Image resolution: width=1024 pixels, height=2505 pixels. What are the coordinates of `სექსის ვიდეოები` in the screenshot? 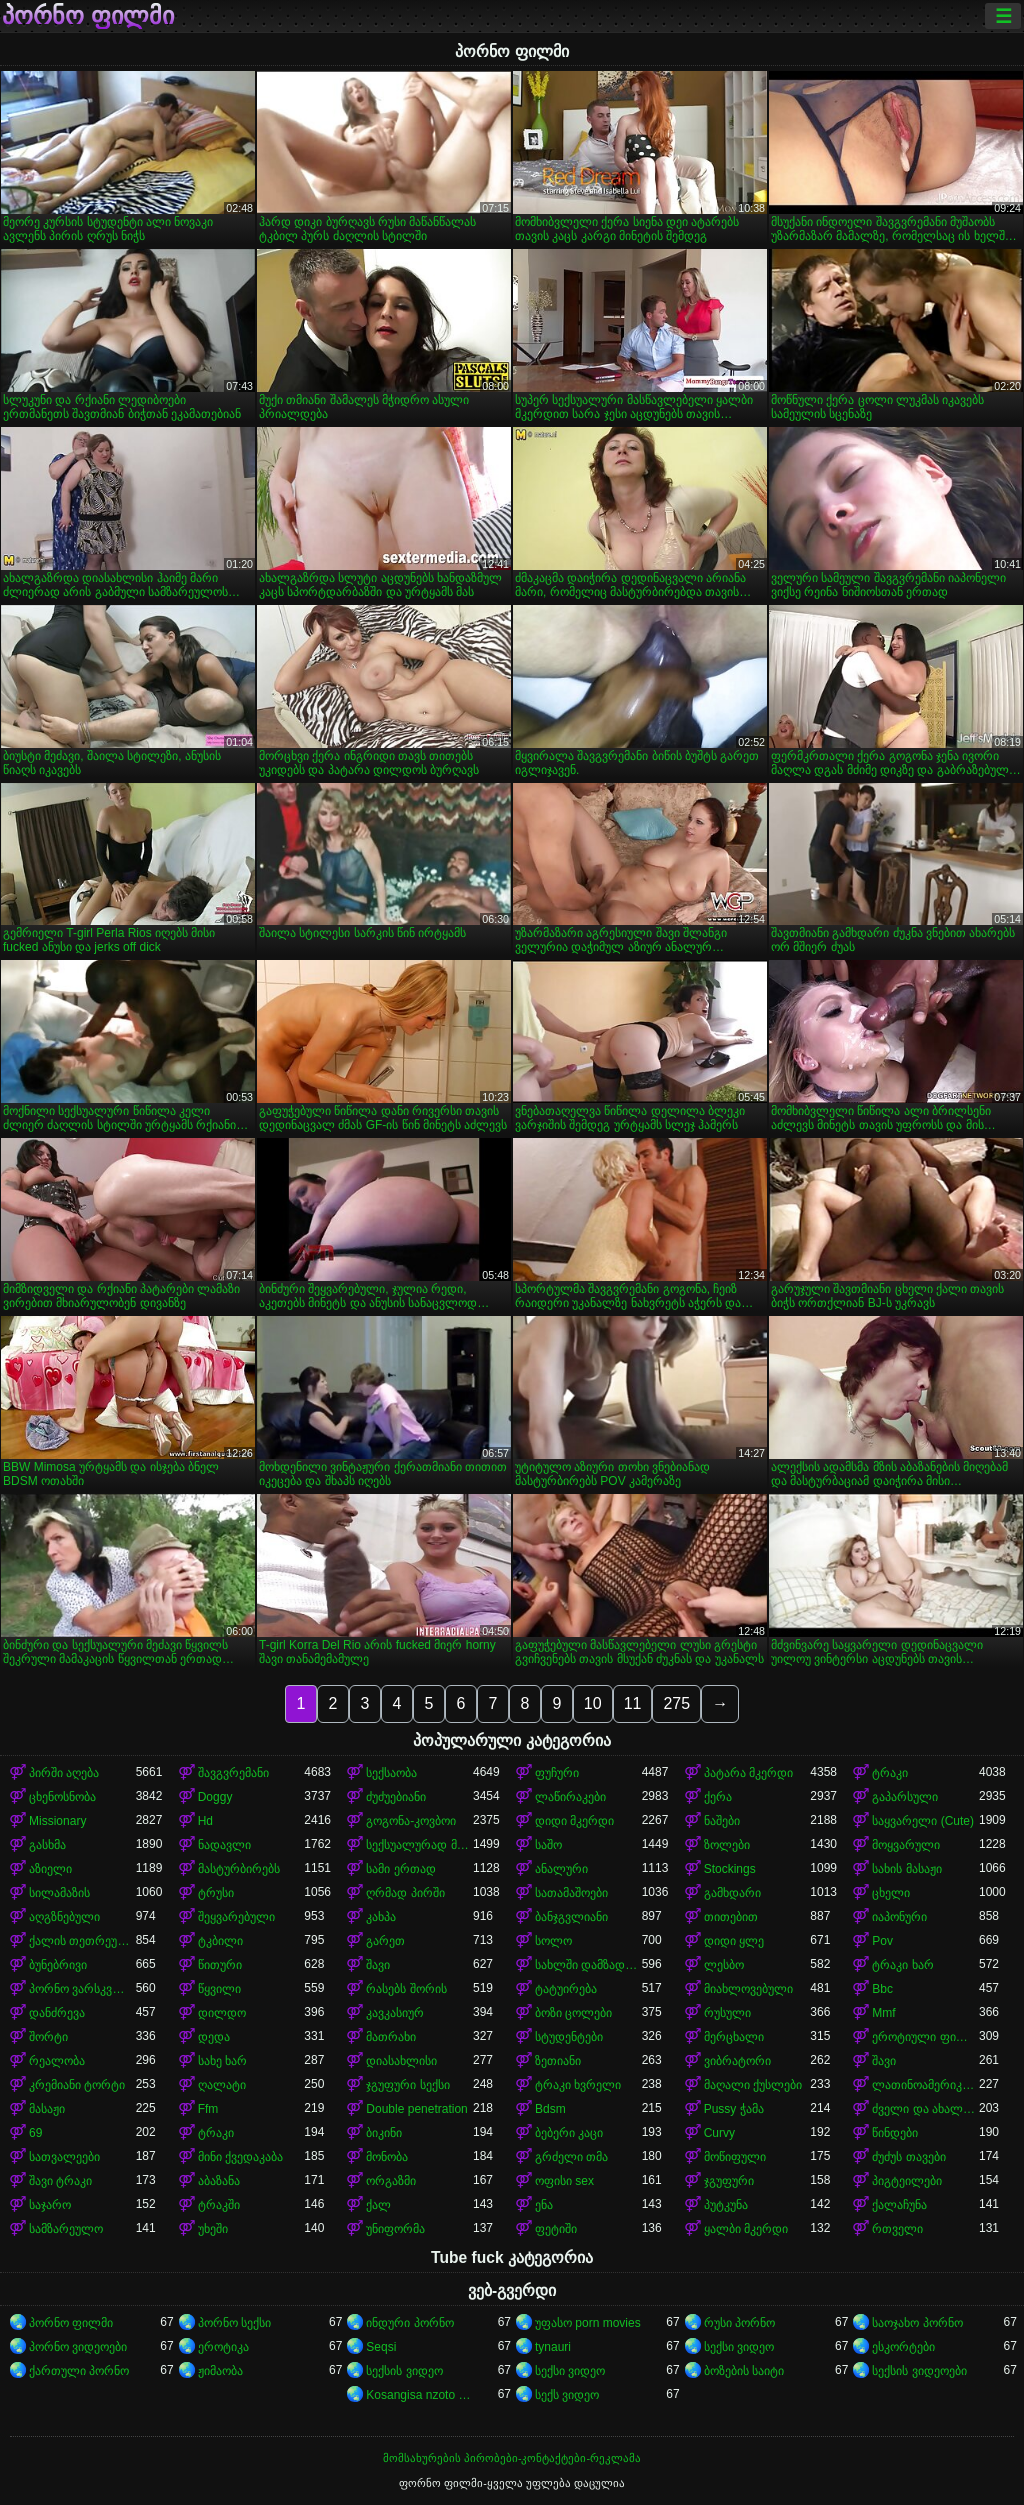 It's located at (919, 2371).